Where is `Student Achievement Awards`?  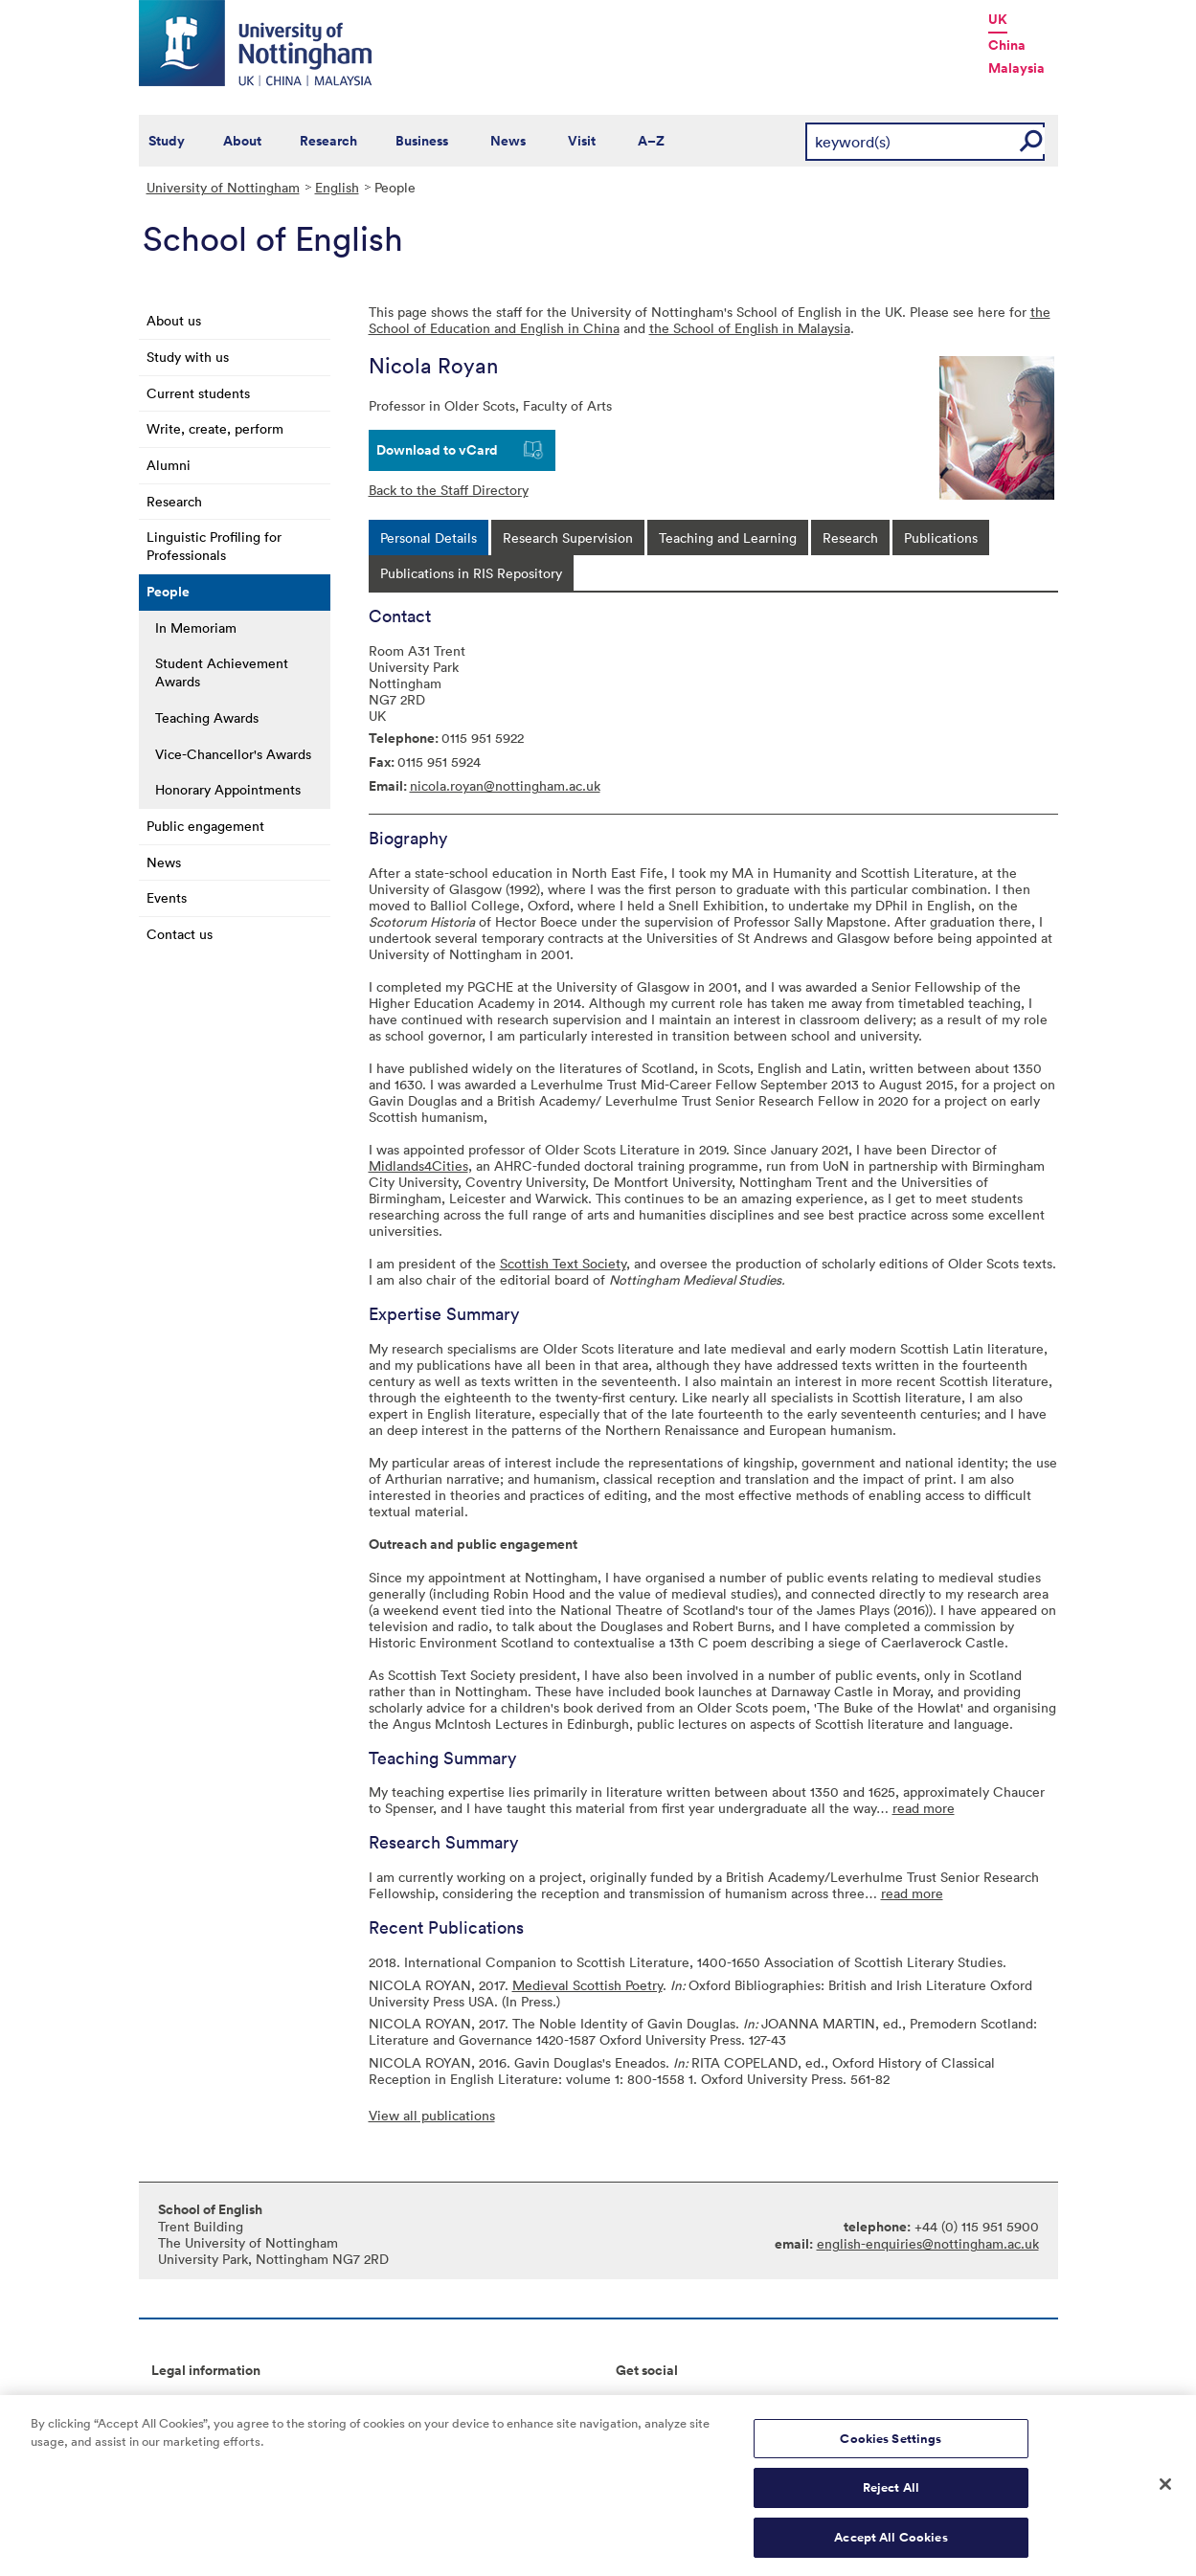 Student Achievement Awards is located at coordinates (221, 672).